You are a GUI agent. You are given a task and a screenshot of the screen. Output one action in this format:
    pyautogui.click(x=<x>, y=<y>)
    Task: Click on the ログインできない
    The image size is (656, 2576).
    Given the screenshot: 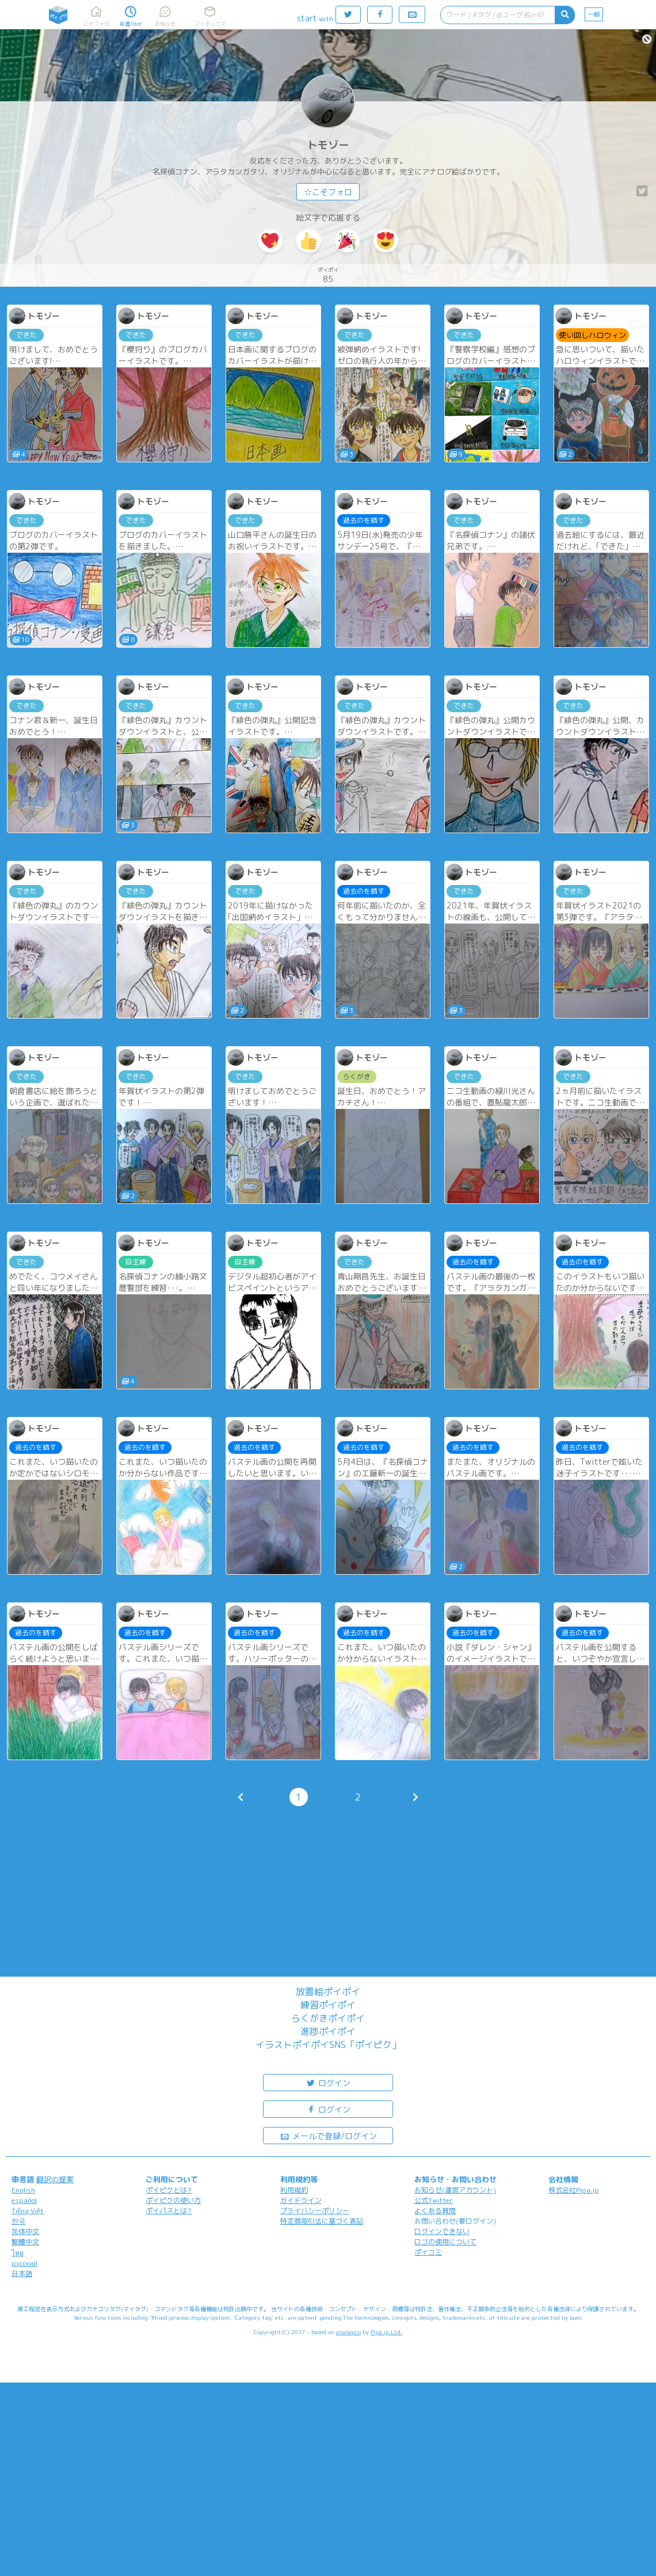 What is the action you would take?
    pyautogui.click(x=442, y=2231)
    